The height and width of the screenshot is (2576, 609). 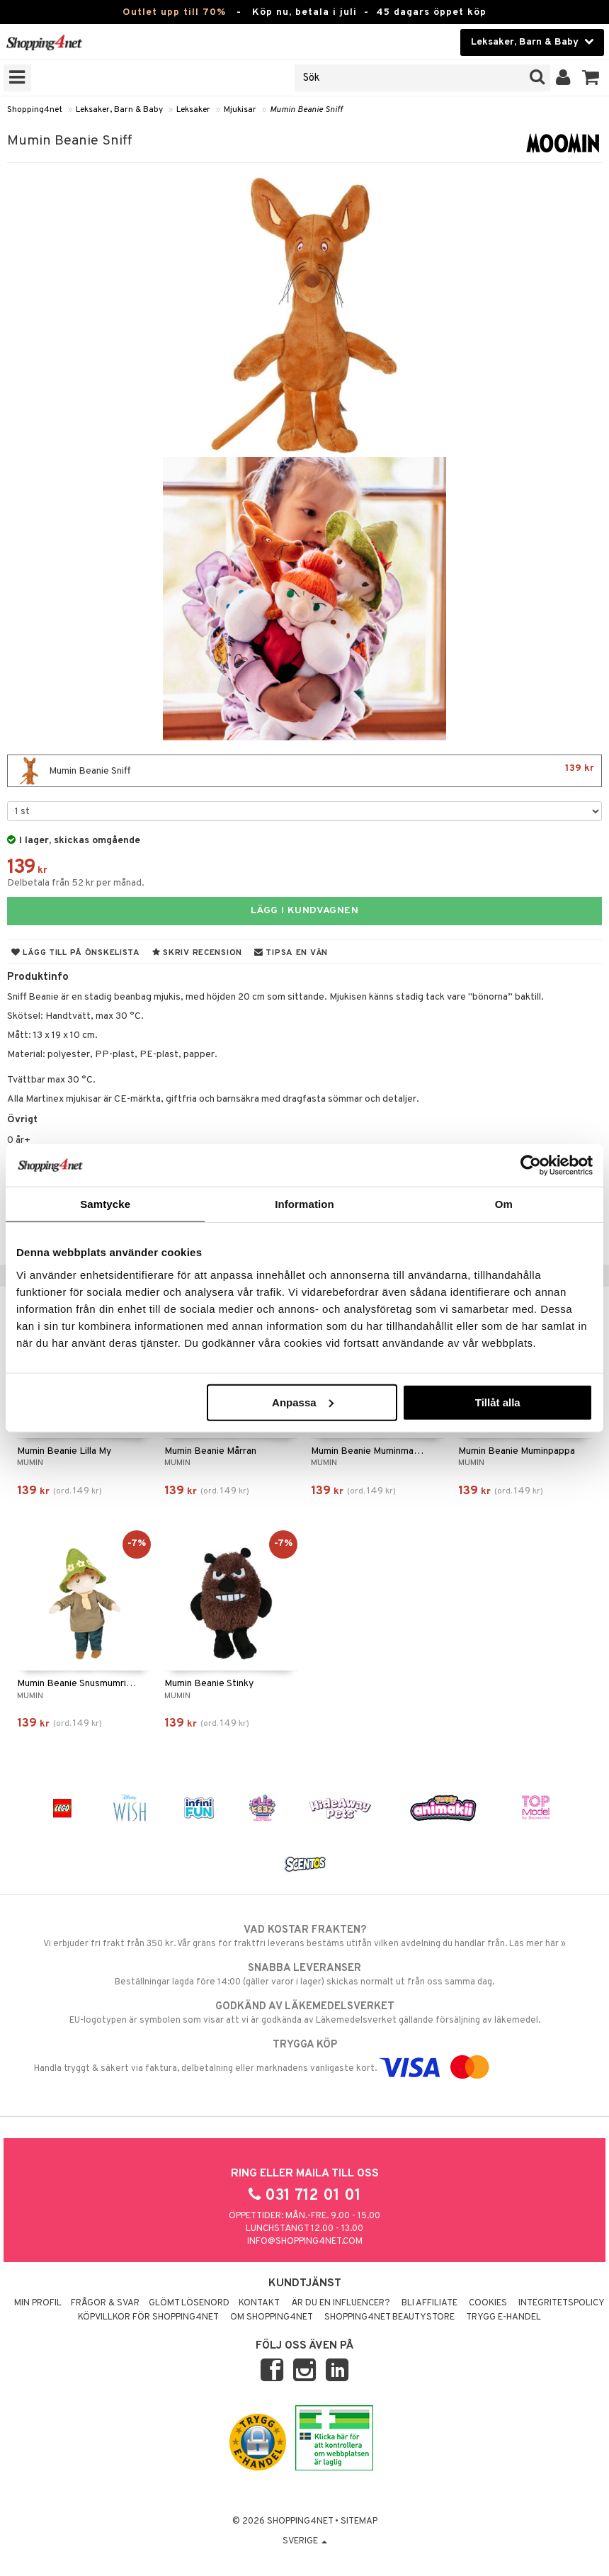 I want to click on Beställningar lagda före 14:00 (gäller varor i lager) skickas normalt ut från oss samma dag., so click(x=304, y=1974).